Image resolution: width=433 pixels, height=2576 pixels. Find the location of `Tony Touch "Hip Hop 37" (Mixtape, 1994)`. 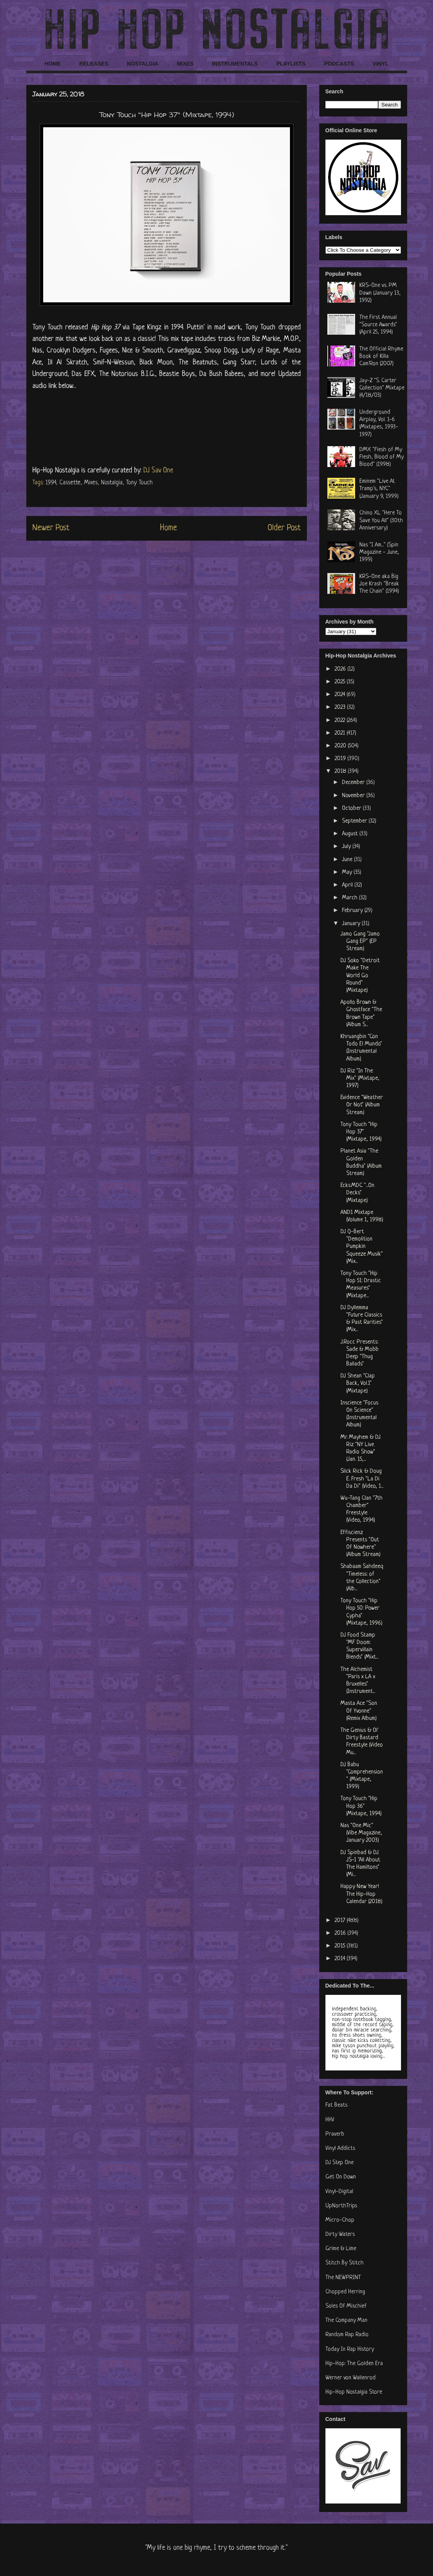

Tony Touch "Hip Hop 37" (Mixtape, 1994) is located at coordinates (361, 1132).